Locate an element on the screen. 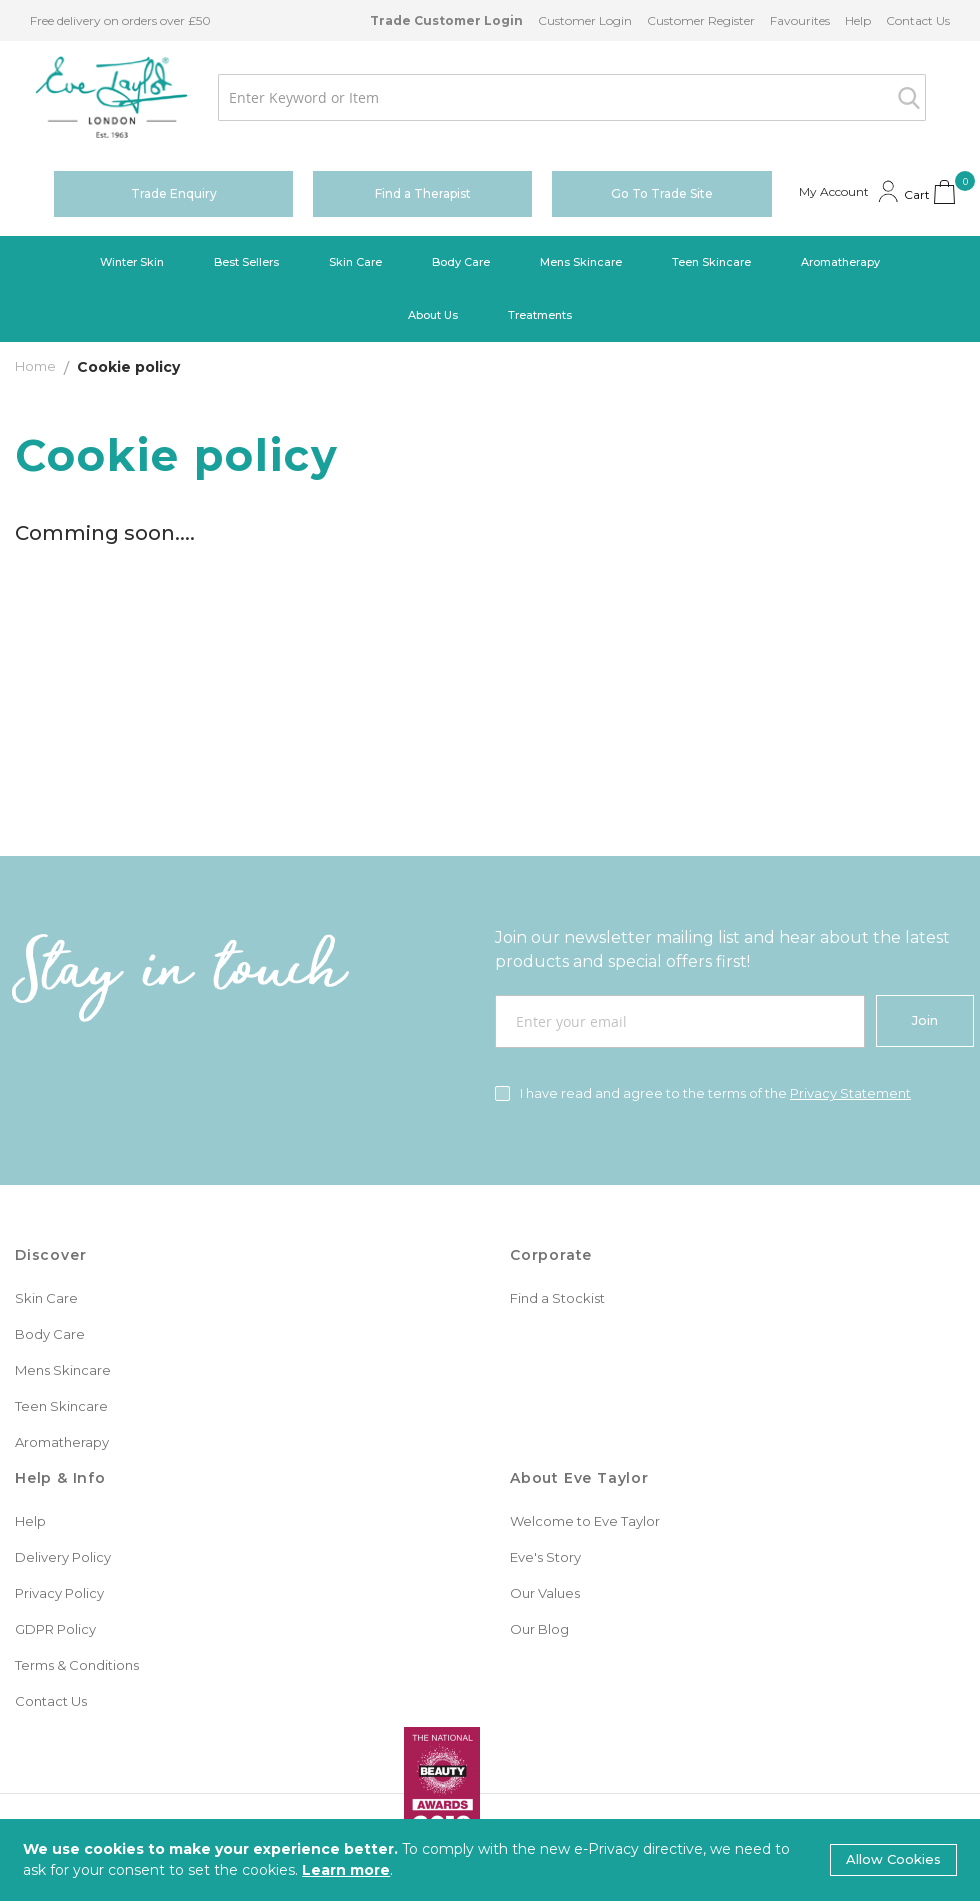  Discover is located at coordinates (50, 1255).